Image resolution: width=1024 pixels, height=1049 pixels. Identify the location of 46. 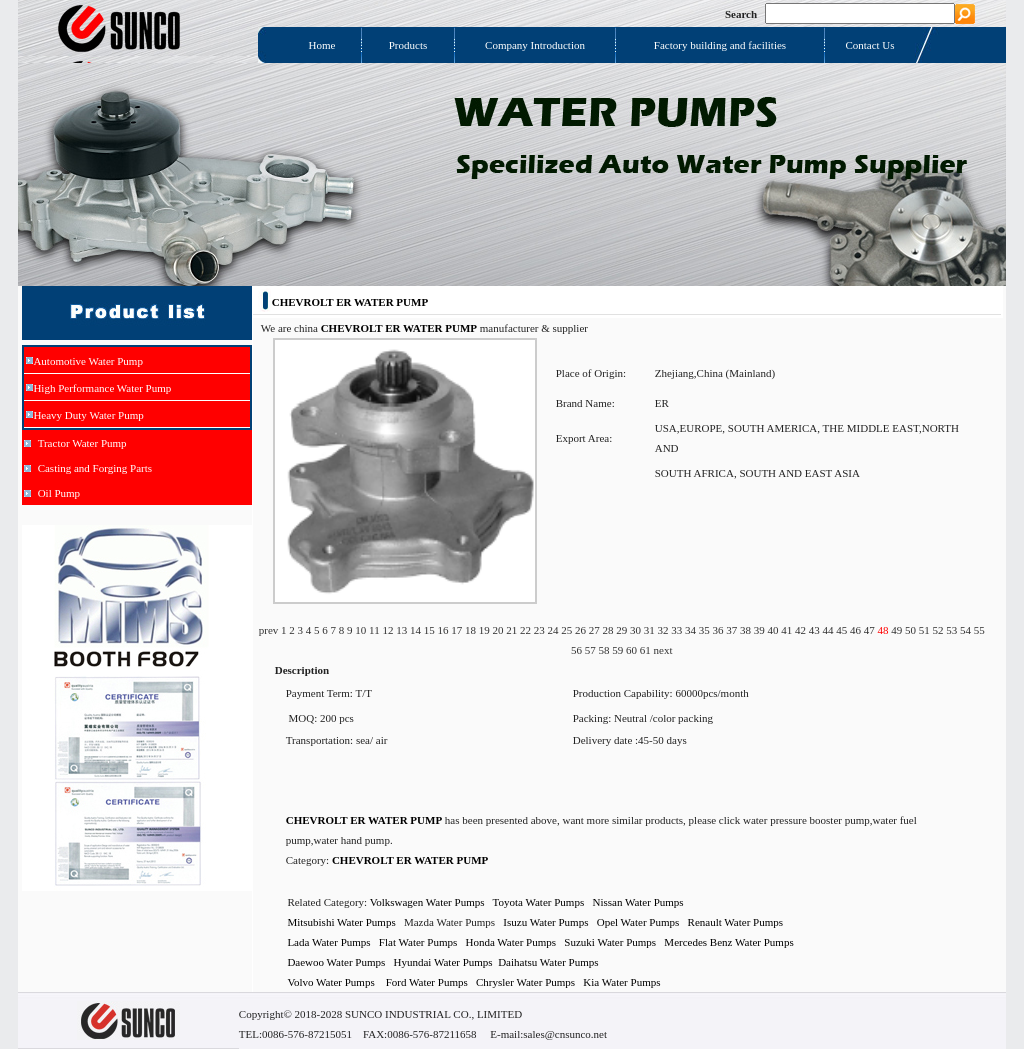
(857, 630).